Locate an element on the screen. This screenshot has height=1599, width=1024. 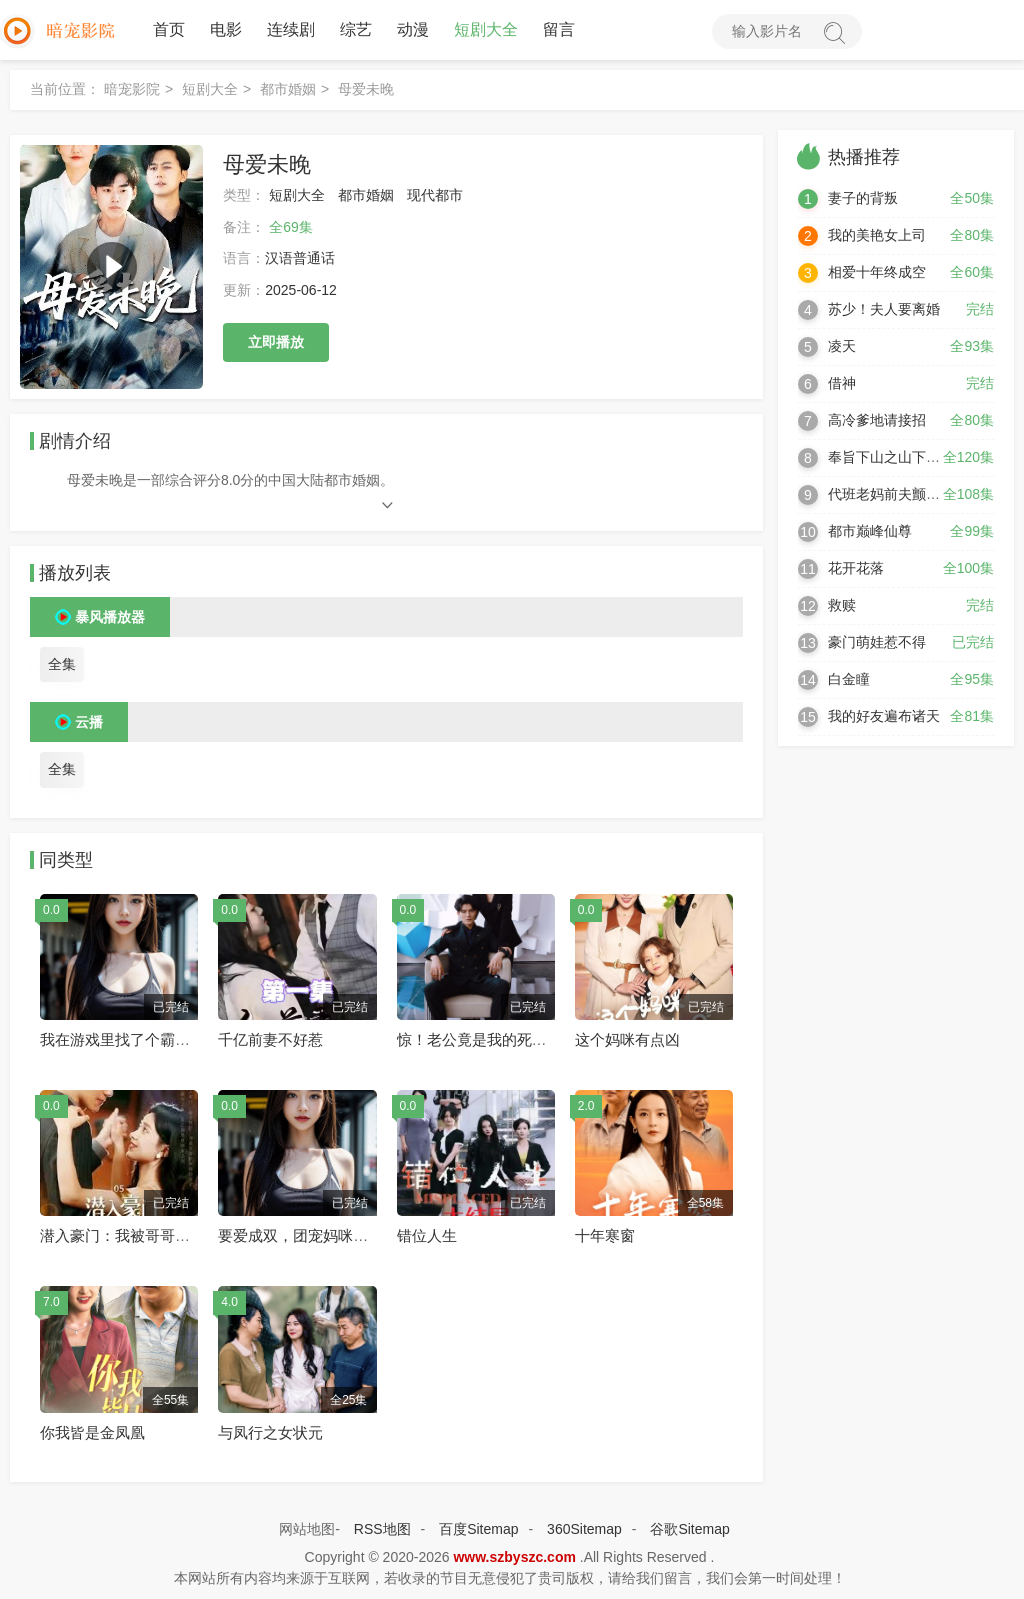
妻子的背叛 is located at coordinates (863, 198).